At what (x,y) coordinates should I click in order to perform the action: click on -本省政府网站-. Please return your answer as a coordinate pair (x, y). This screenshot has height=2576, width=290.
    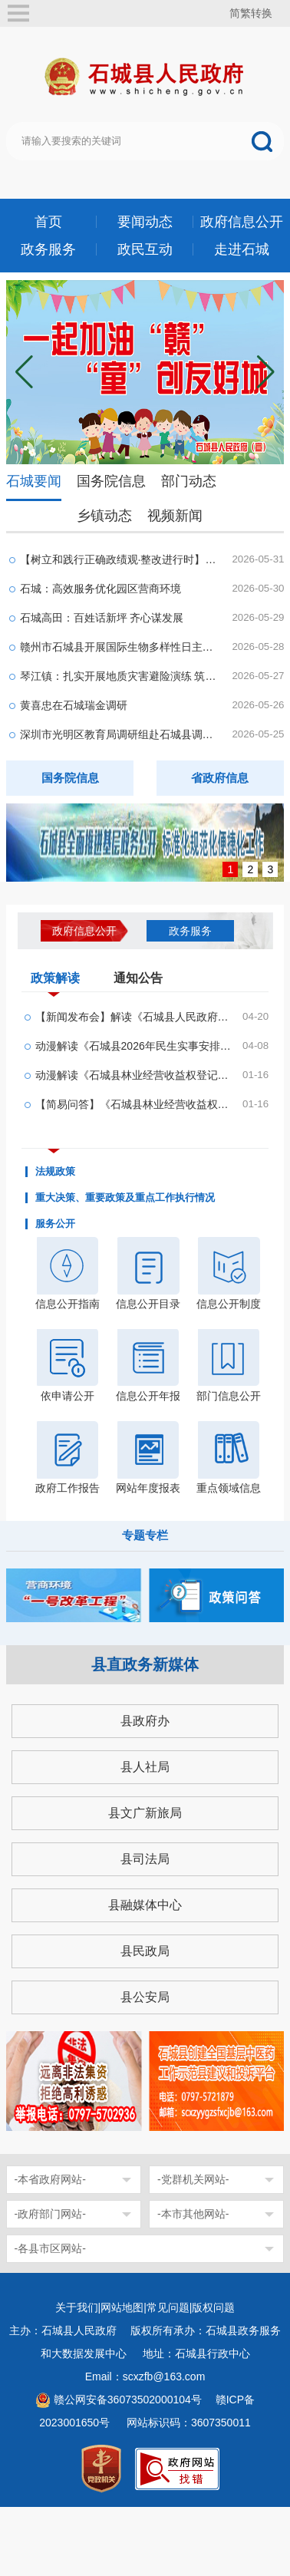
    Looking at the image, I should click on (50, 2179).